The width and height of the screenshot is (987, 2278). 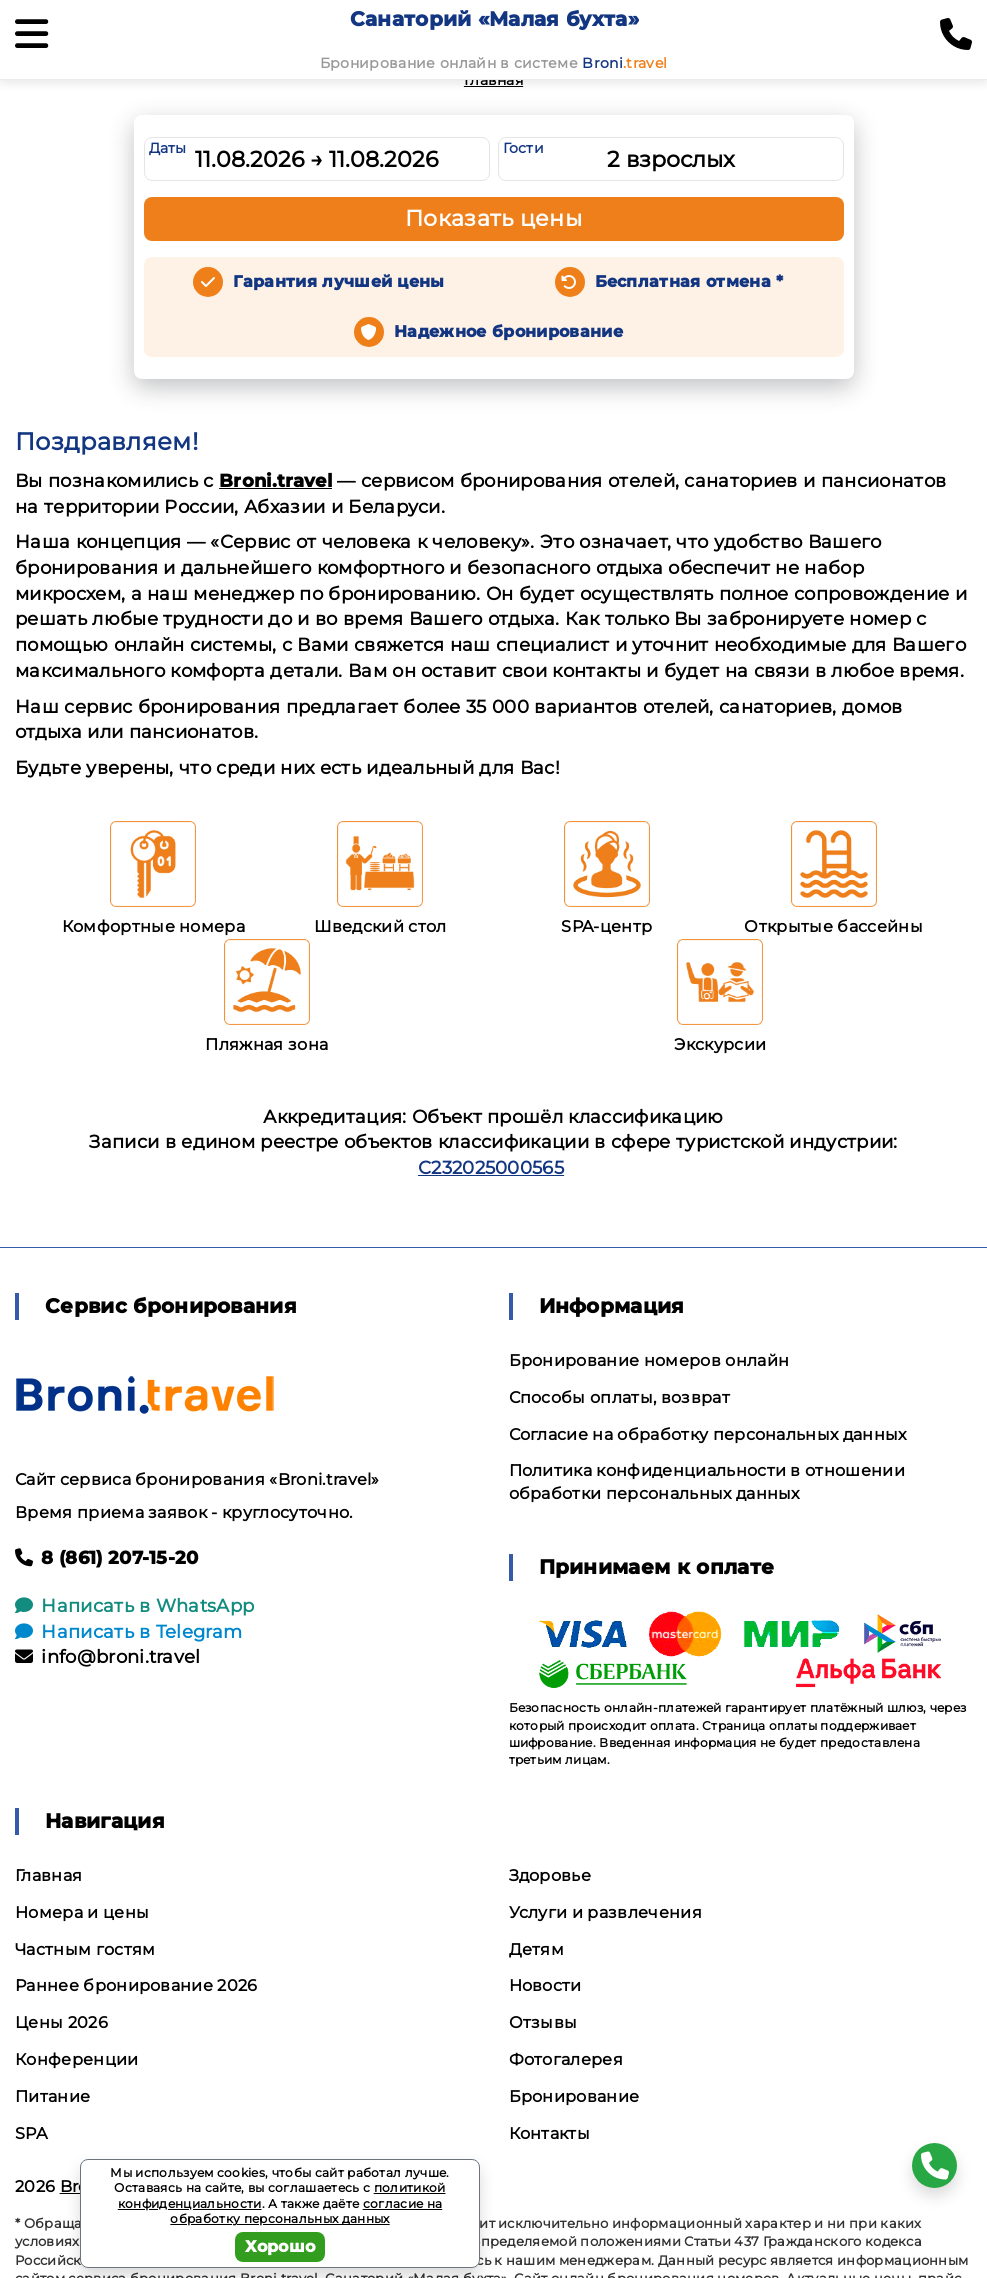 I want to click on Частным гостям, so click(x=85, y=1949).